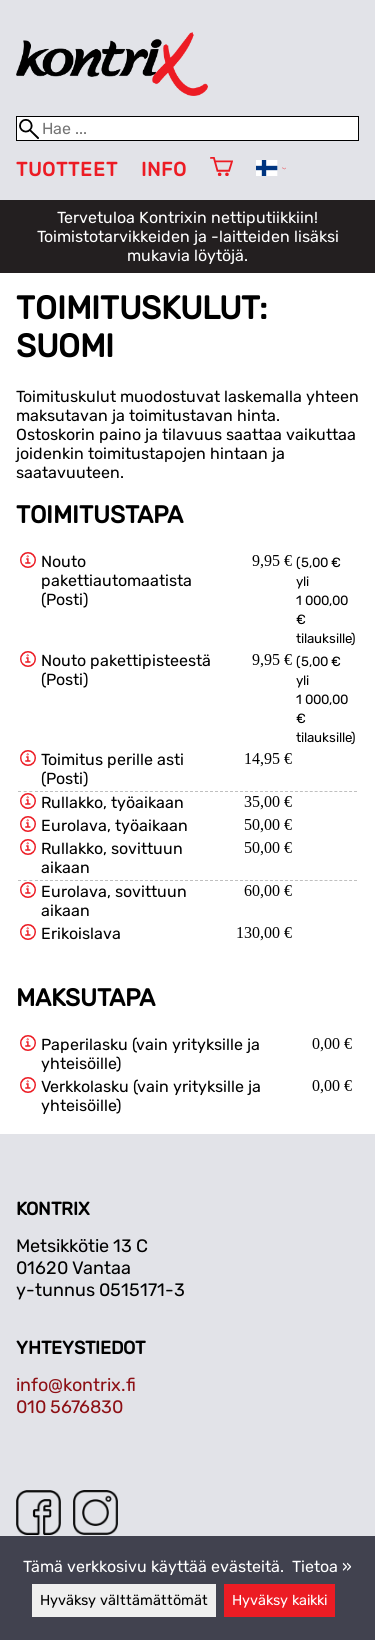  What do you see at coordinates (76, 1385) in the screenshot?
I see `info@kontrix.fi` at bounding box center [76, 1385].